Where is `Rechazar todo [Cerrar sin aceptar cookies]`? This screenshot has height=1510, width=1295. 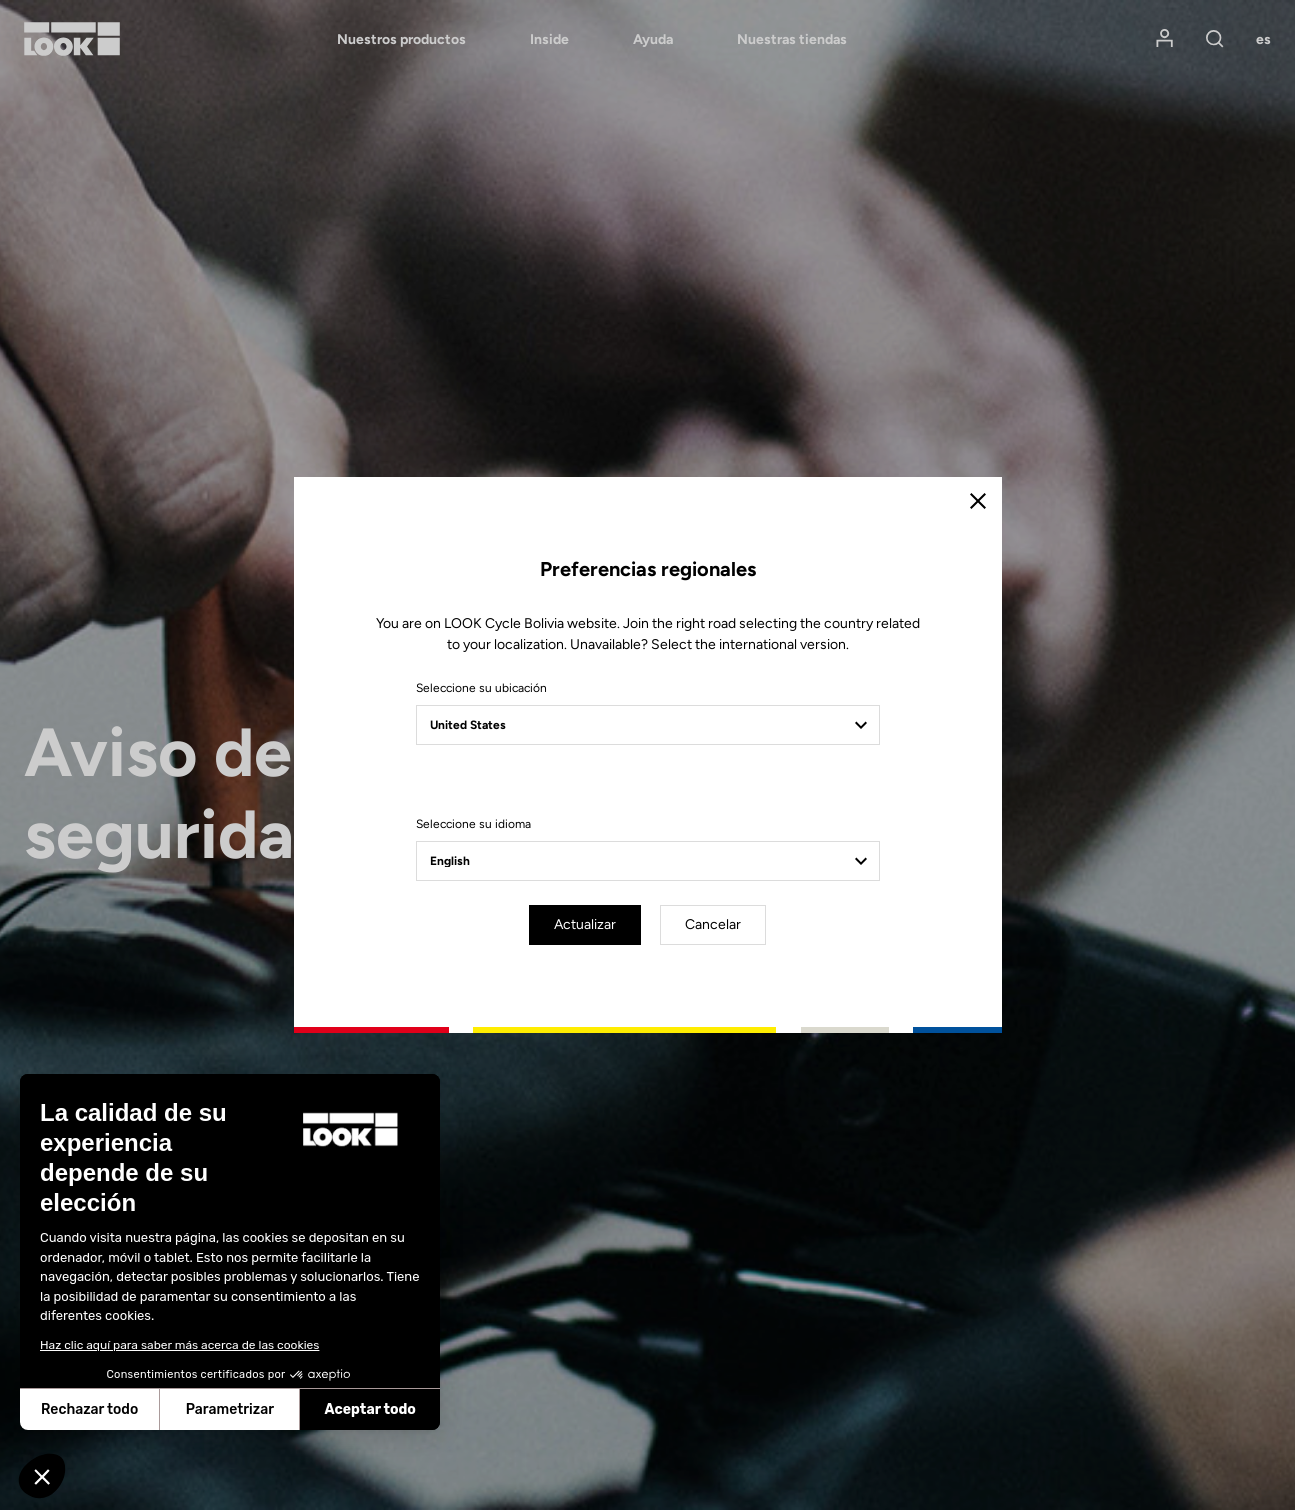 Rechazar todo [Cerrar sin aceptar cookies] is located at coordinates (89, 1409).